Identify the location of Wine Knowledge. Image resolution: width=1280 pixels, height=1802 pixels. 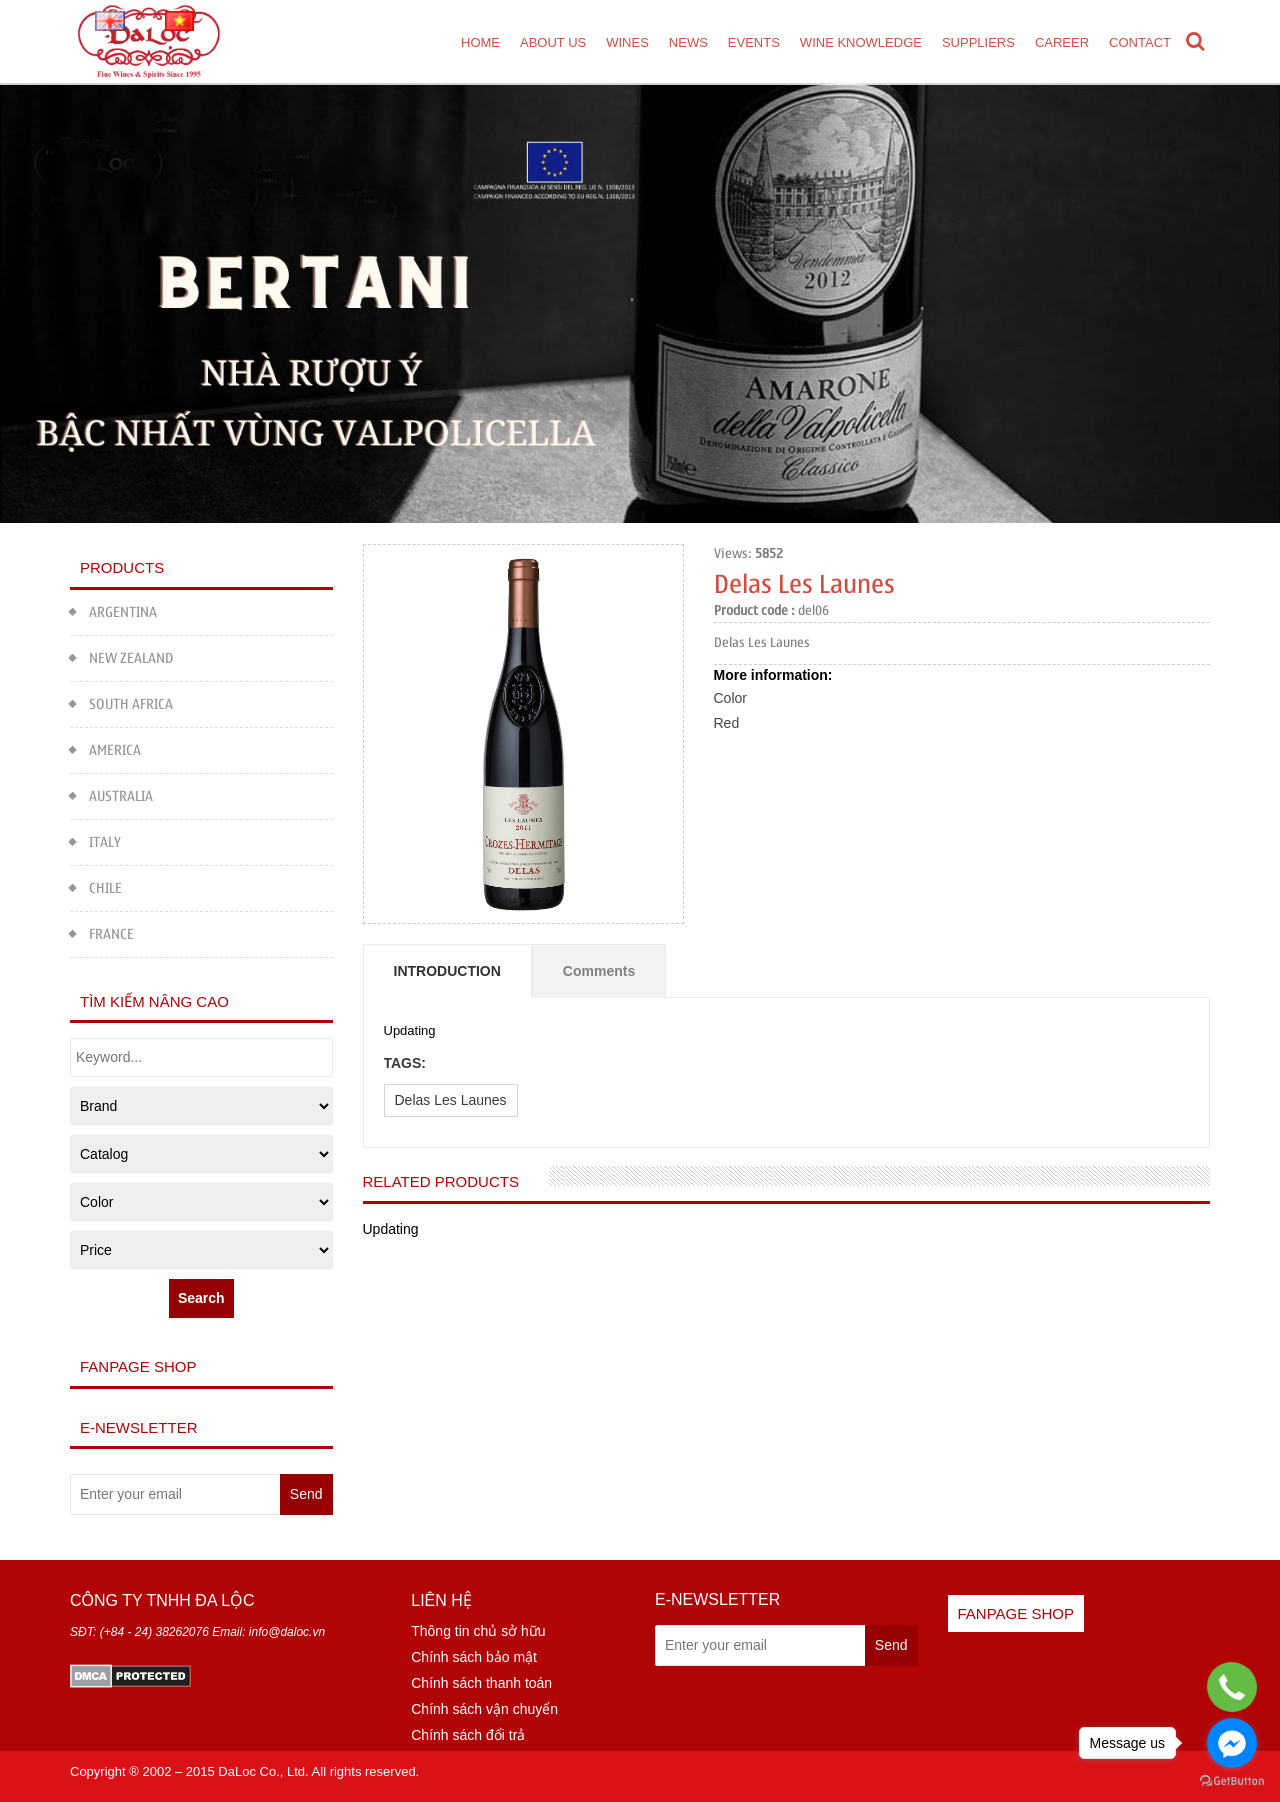
(861, 42).